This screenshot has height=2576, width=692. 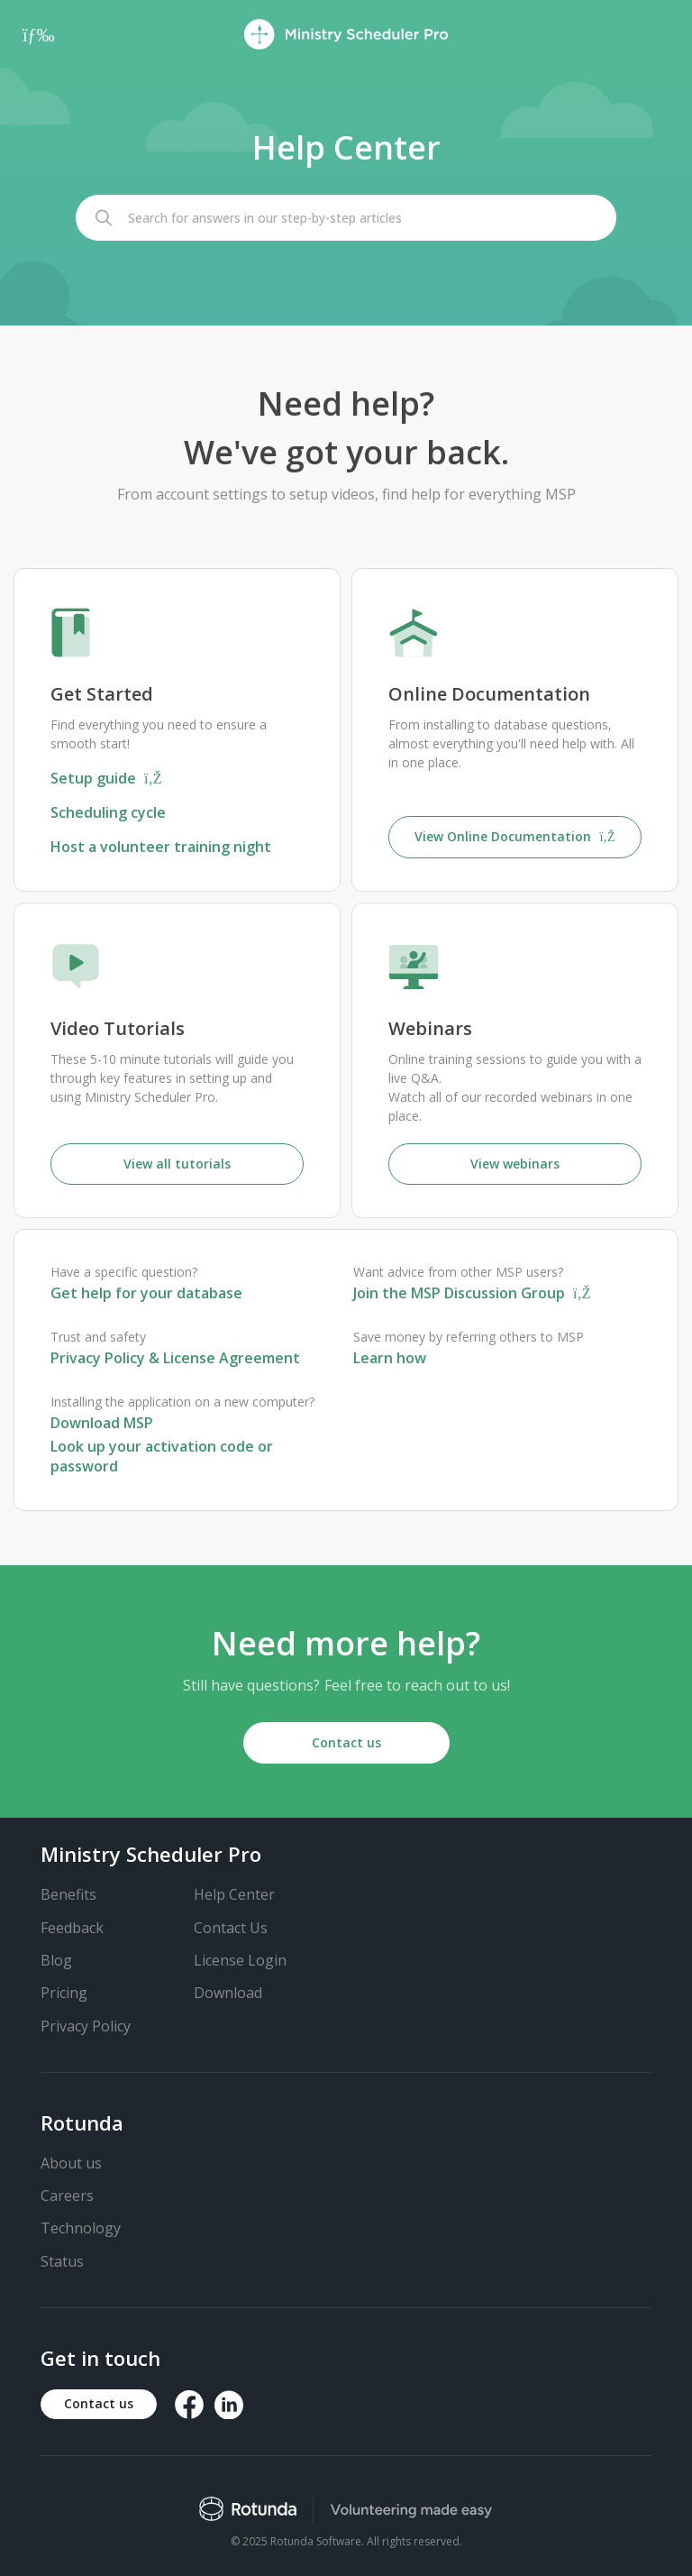 I want to click on Privacy Policy, so click(x=86, y=2026).